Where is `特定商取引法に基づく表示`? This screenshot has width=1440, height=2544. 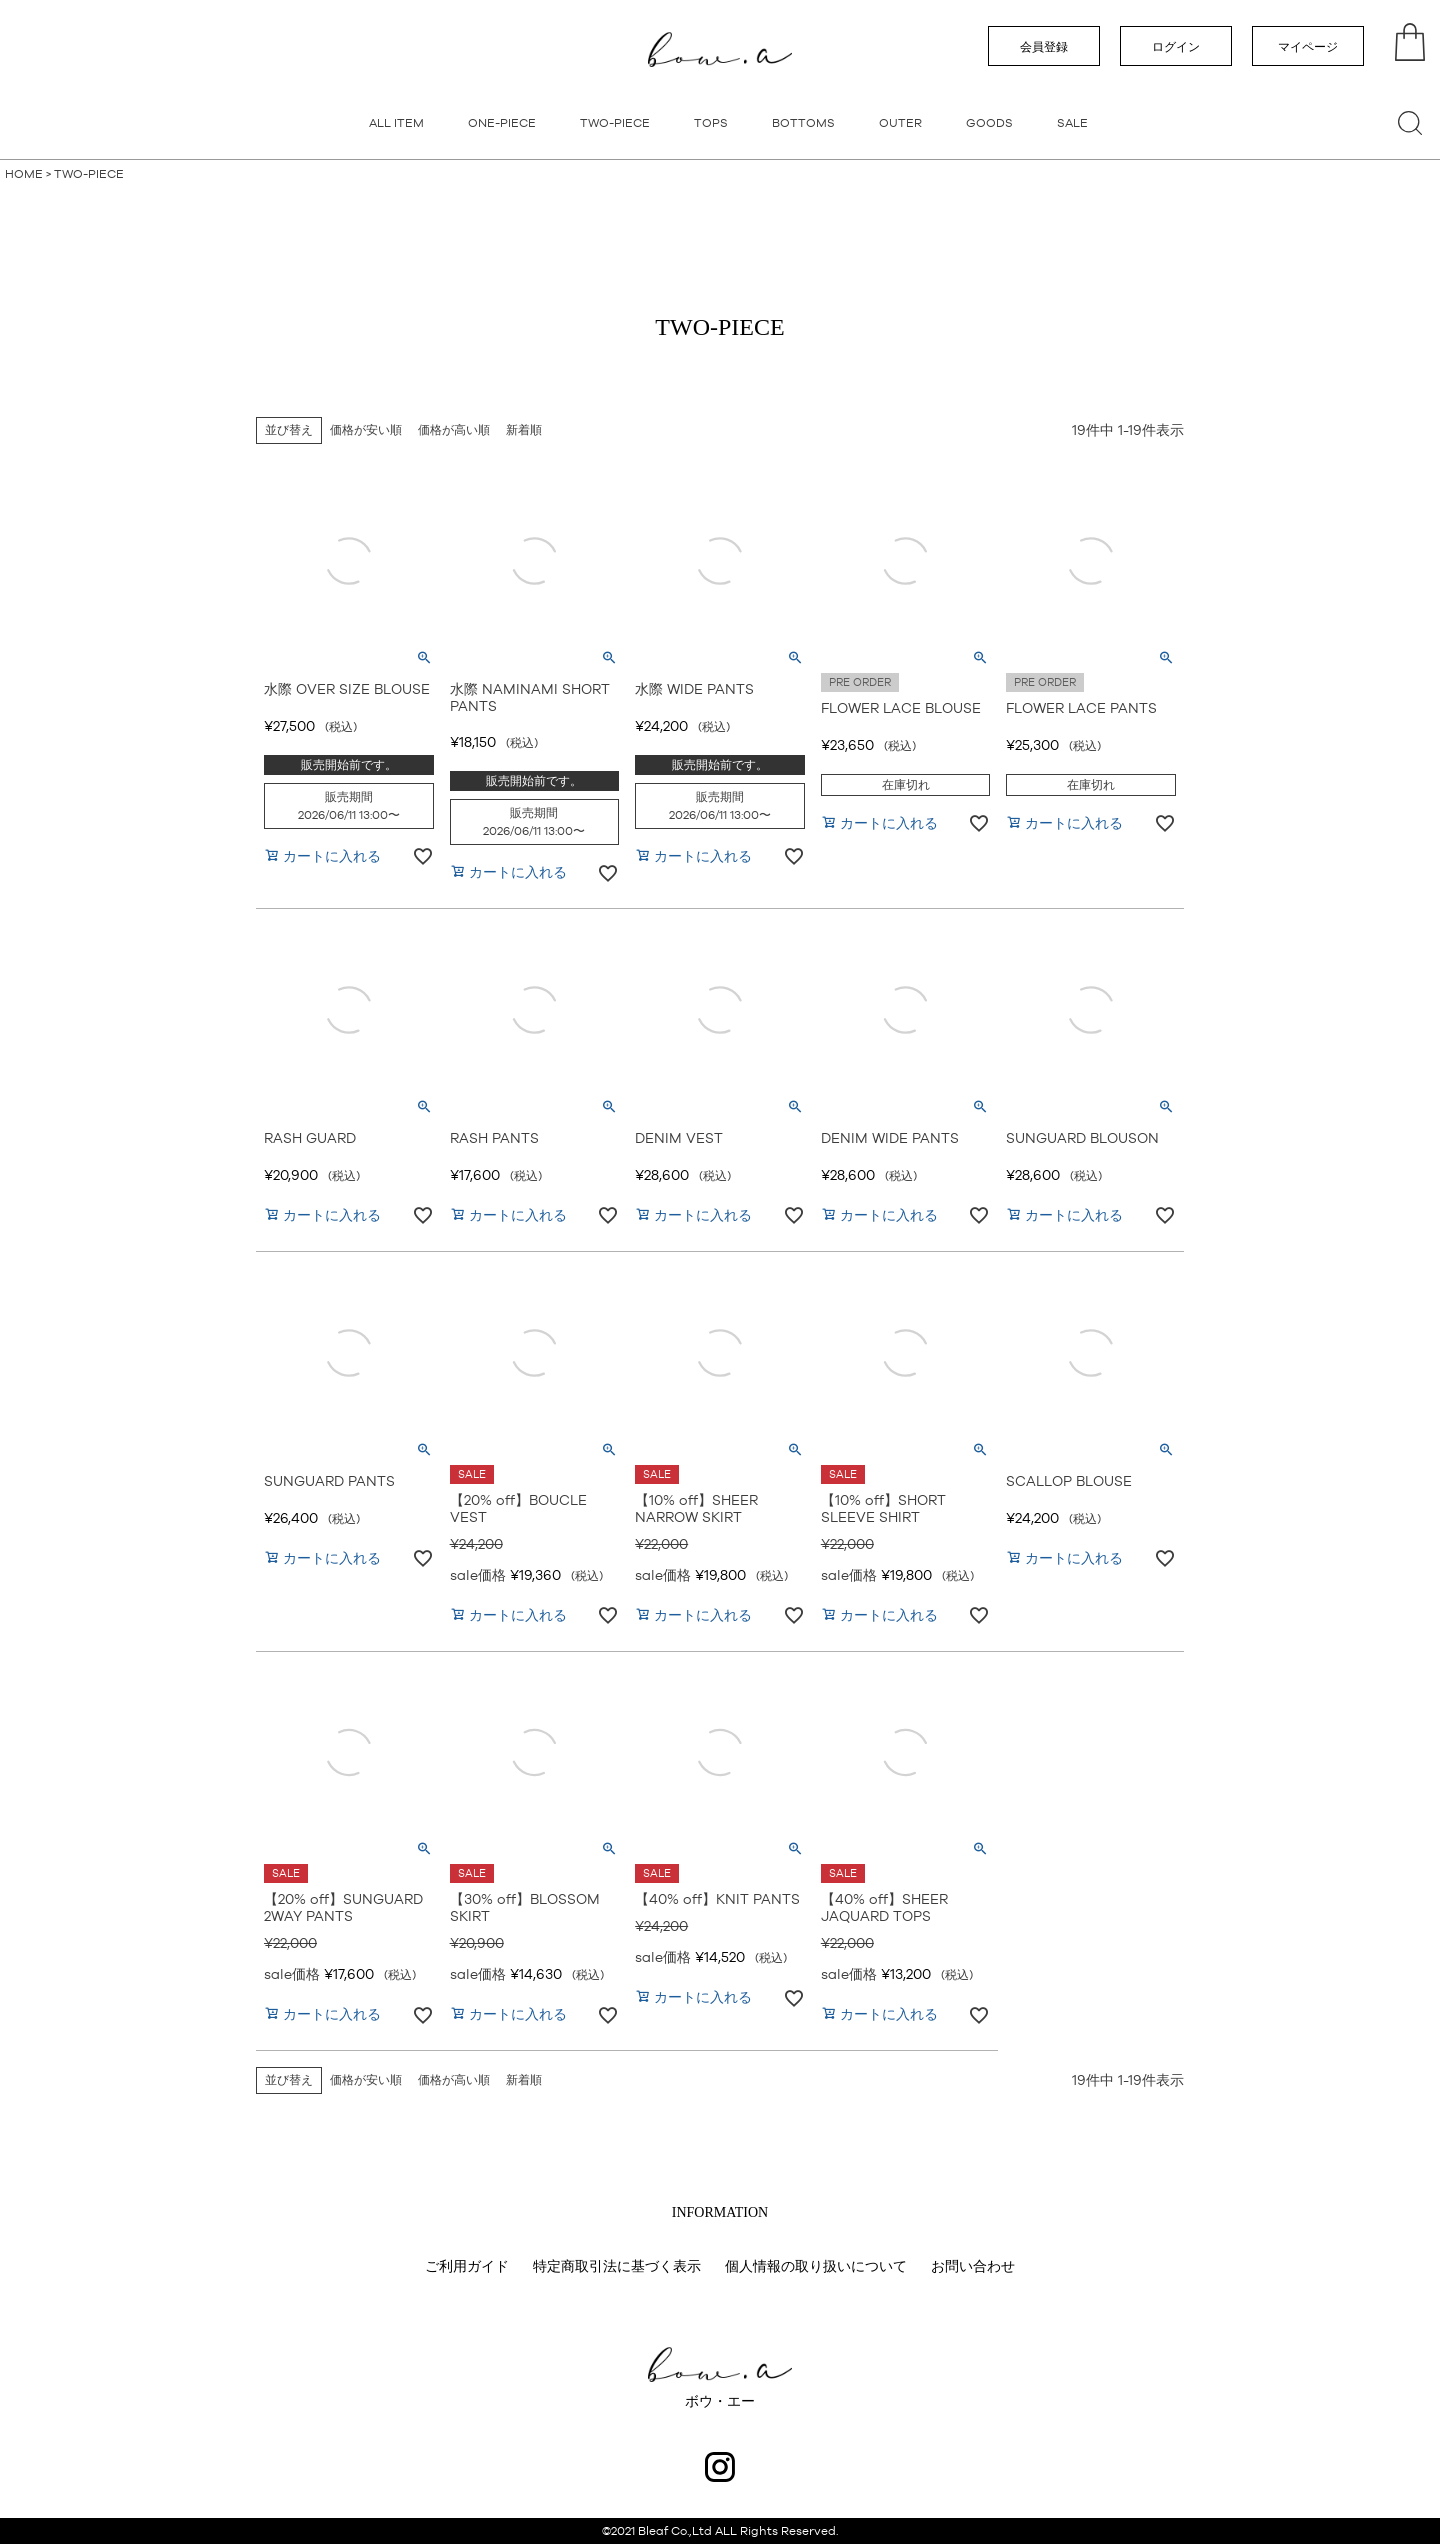 特定商取引法に基づく表示 is located at coordinates (617, 2266).